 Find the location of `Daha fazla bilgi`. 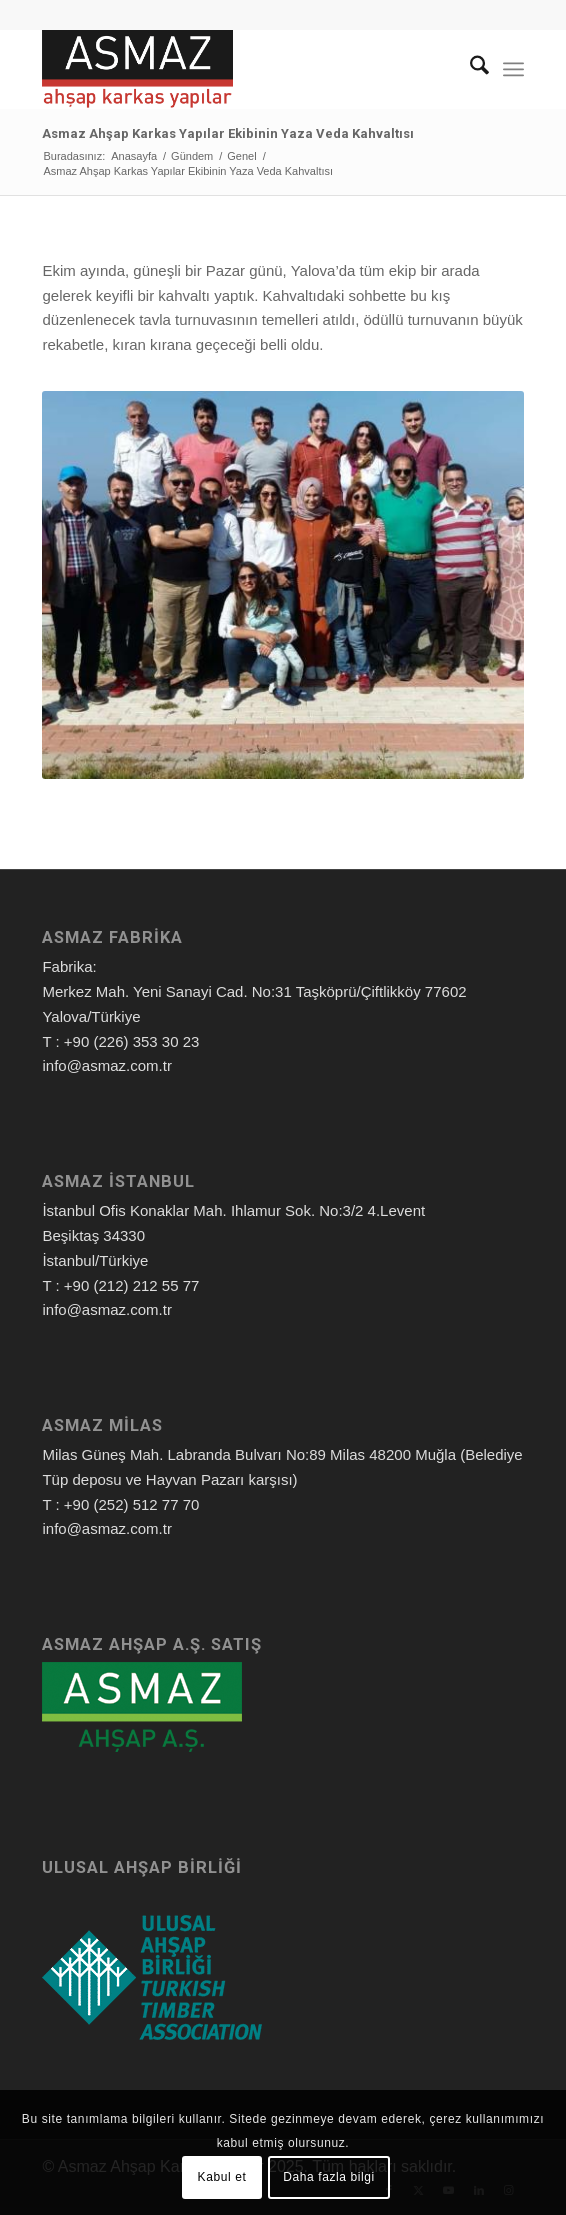

Daha fazla bilgi is located at coordinates (329, 2177).